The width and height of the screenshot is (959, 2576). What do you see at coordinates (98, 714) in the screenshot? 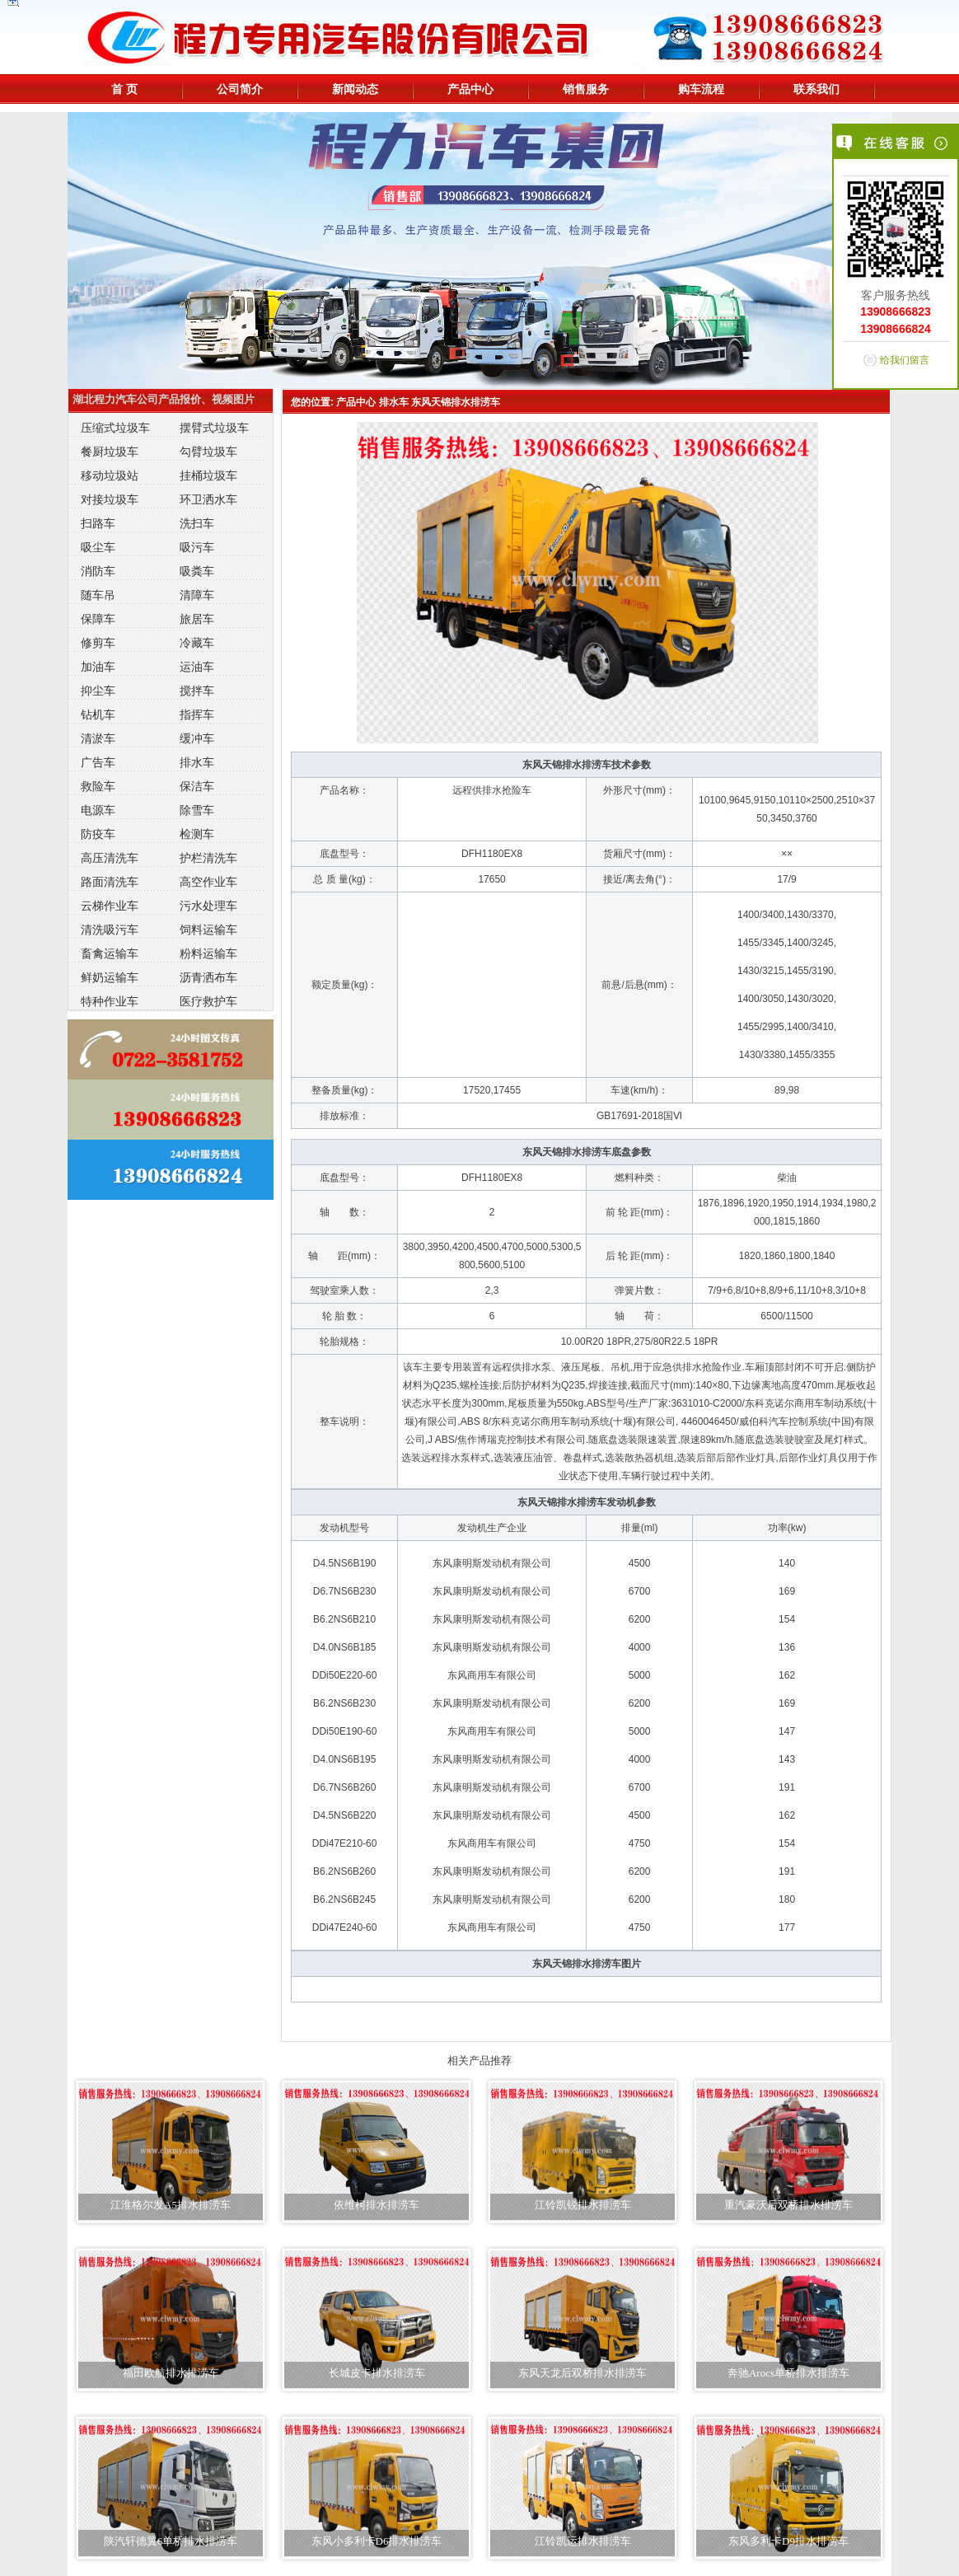
I see `钻机车` at bounding box center [98, 714].